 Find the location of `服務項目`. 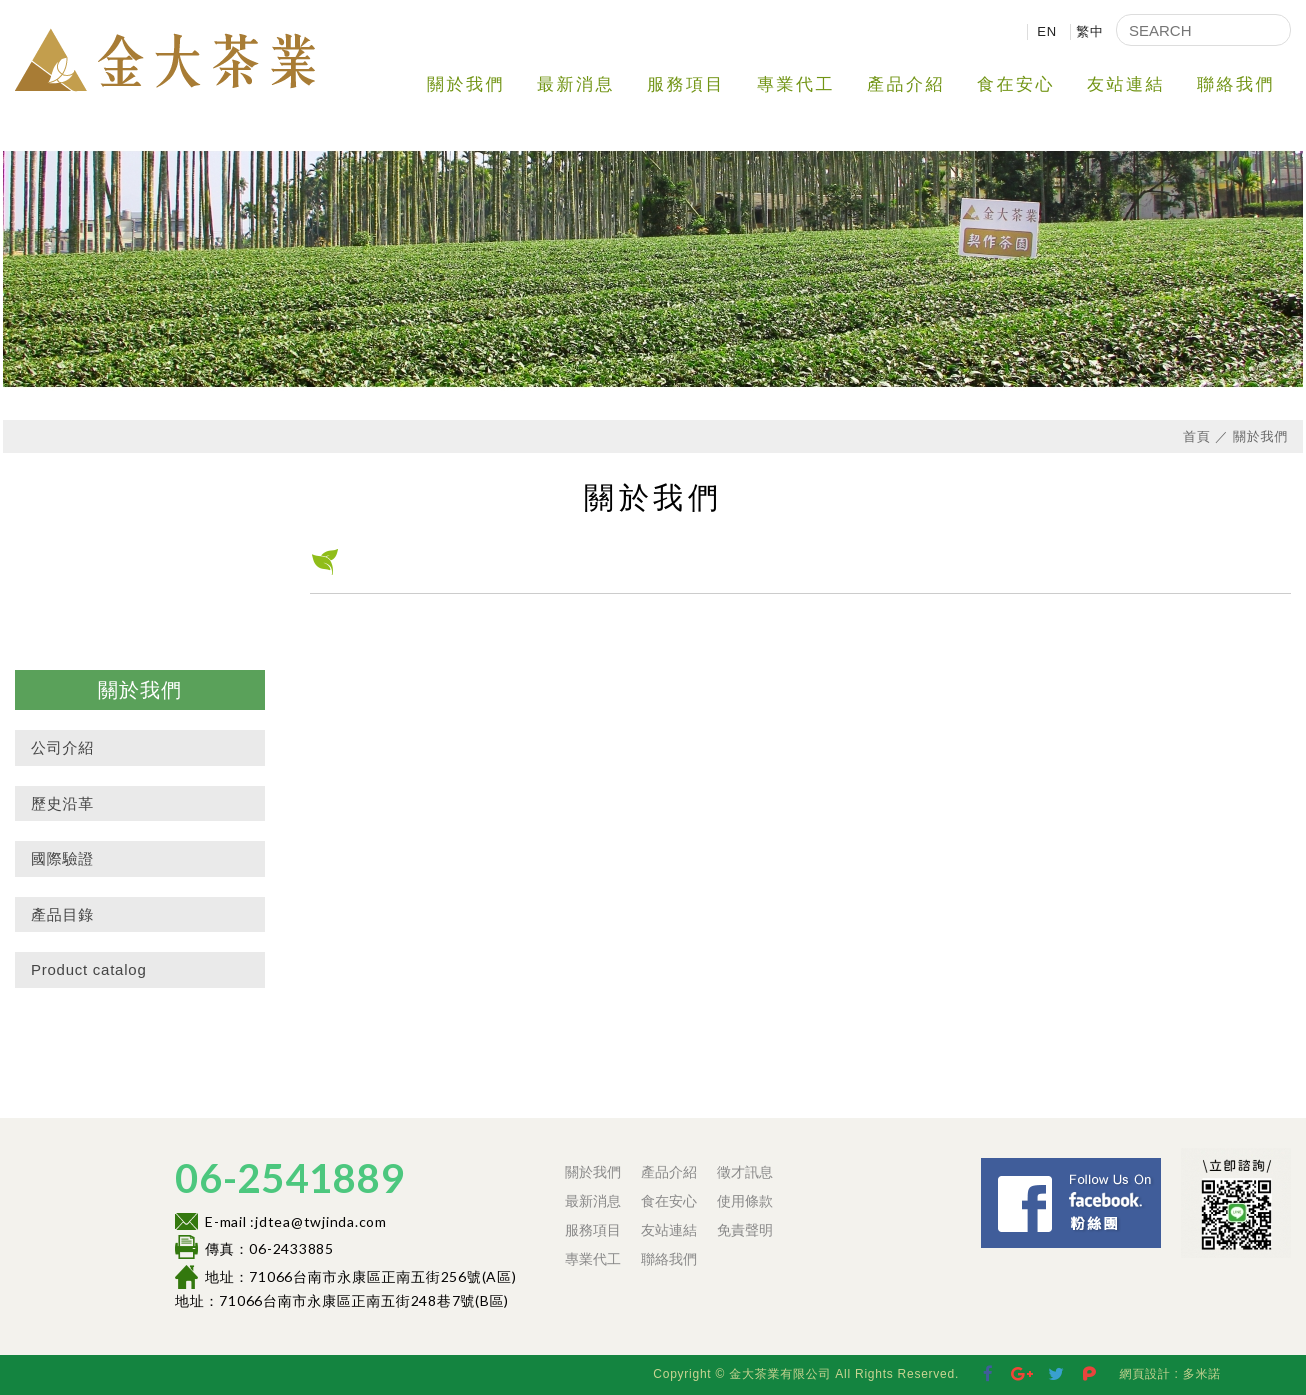

服務項目 is located at coordinates (686, 84).